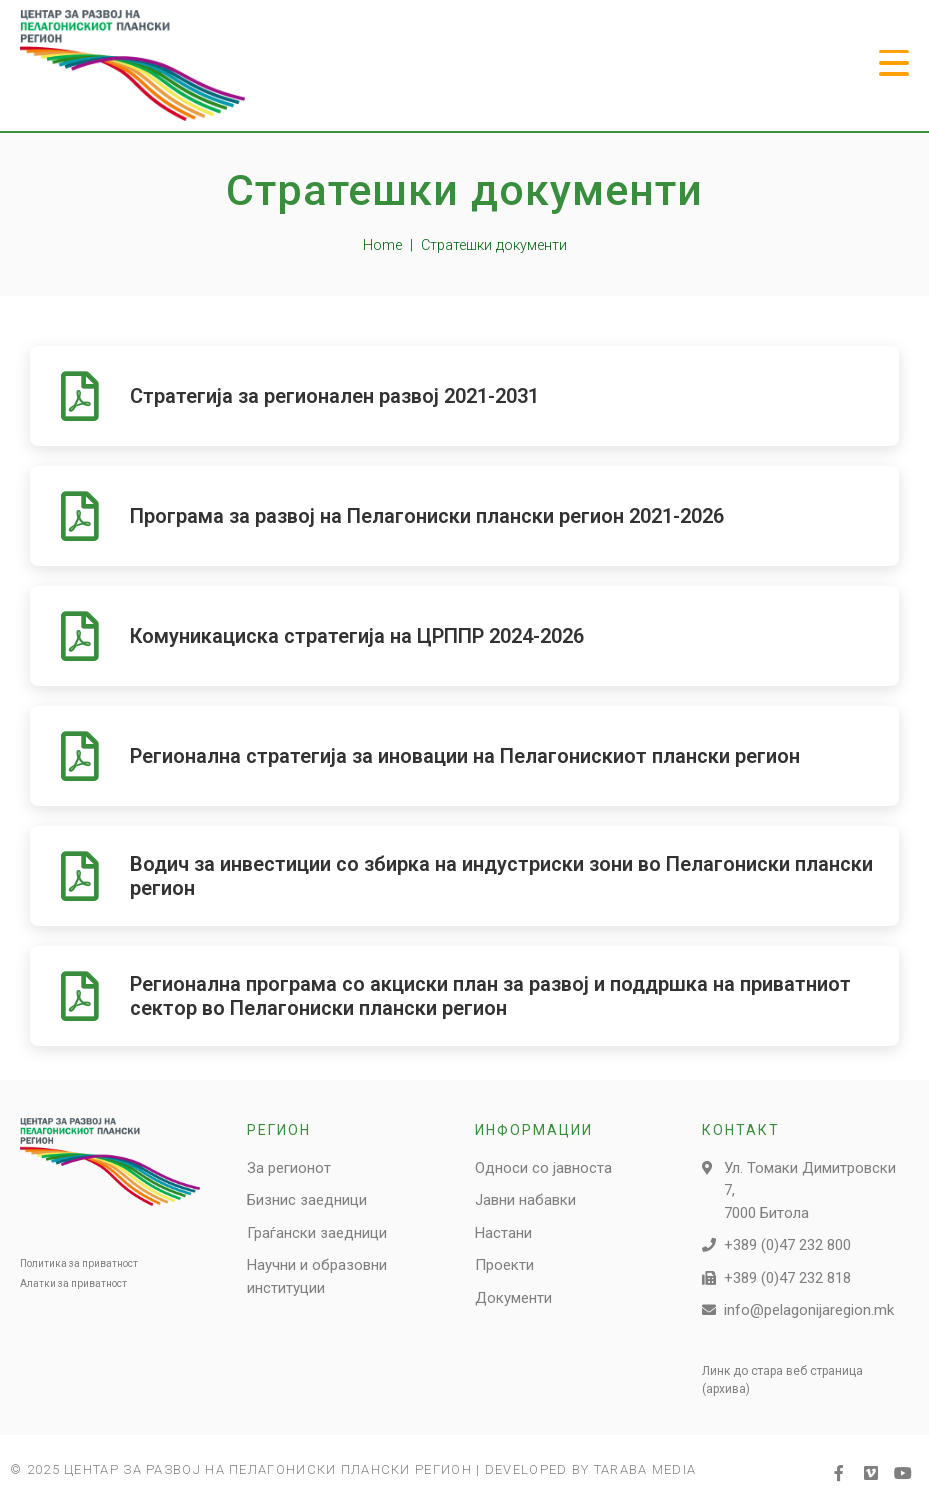 The image size is (929, 1510). Describe the element at coordinates (427, 516) in the screenshot. I see `Програма за развој на Пелагониски плански регион 2021-2026` at that location.